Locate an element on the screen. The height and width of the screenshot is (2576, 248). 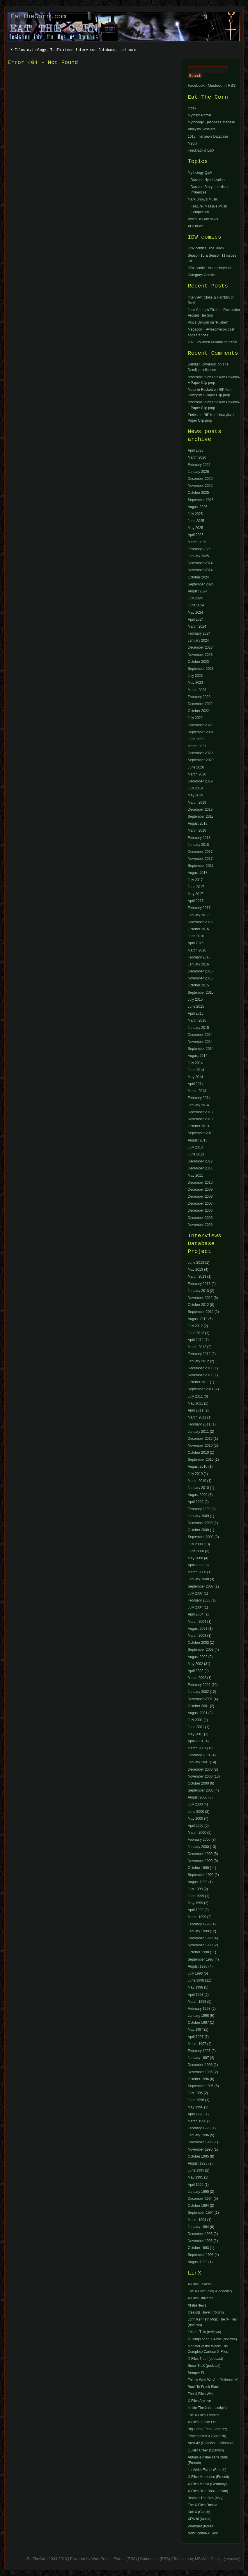
March 2002 is located at coordinates (197, 1678).